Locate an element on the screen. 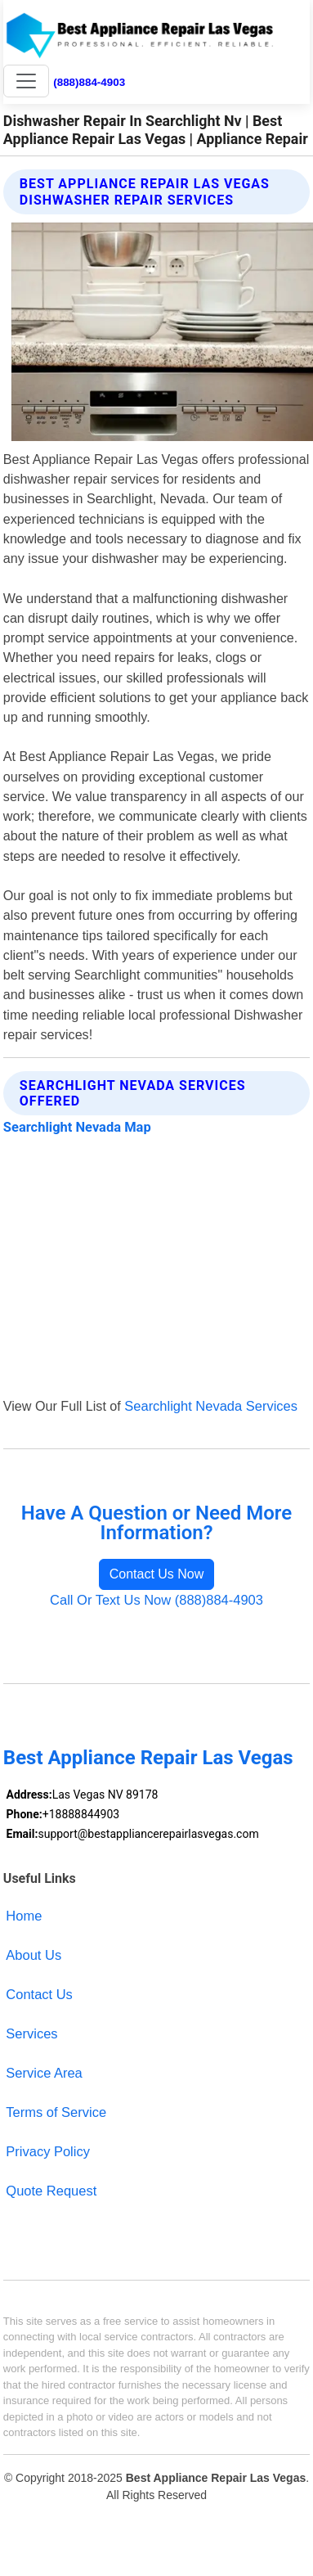 The width and height of the screenshot is (313, 2576). (888)884-4903 is located at coordinates (89, 82).